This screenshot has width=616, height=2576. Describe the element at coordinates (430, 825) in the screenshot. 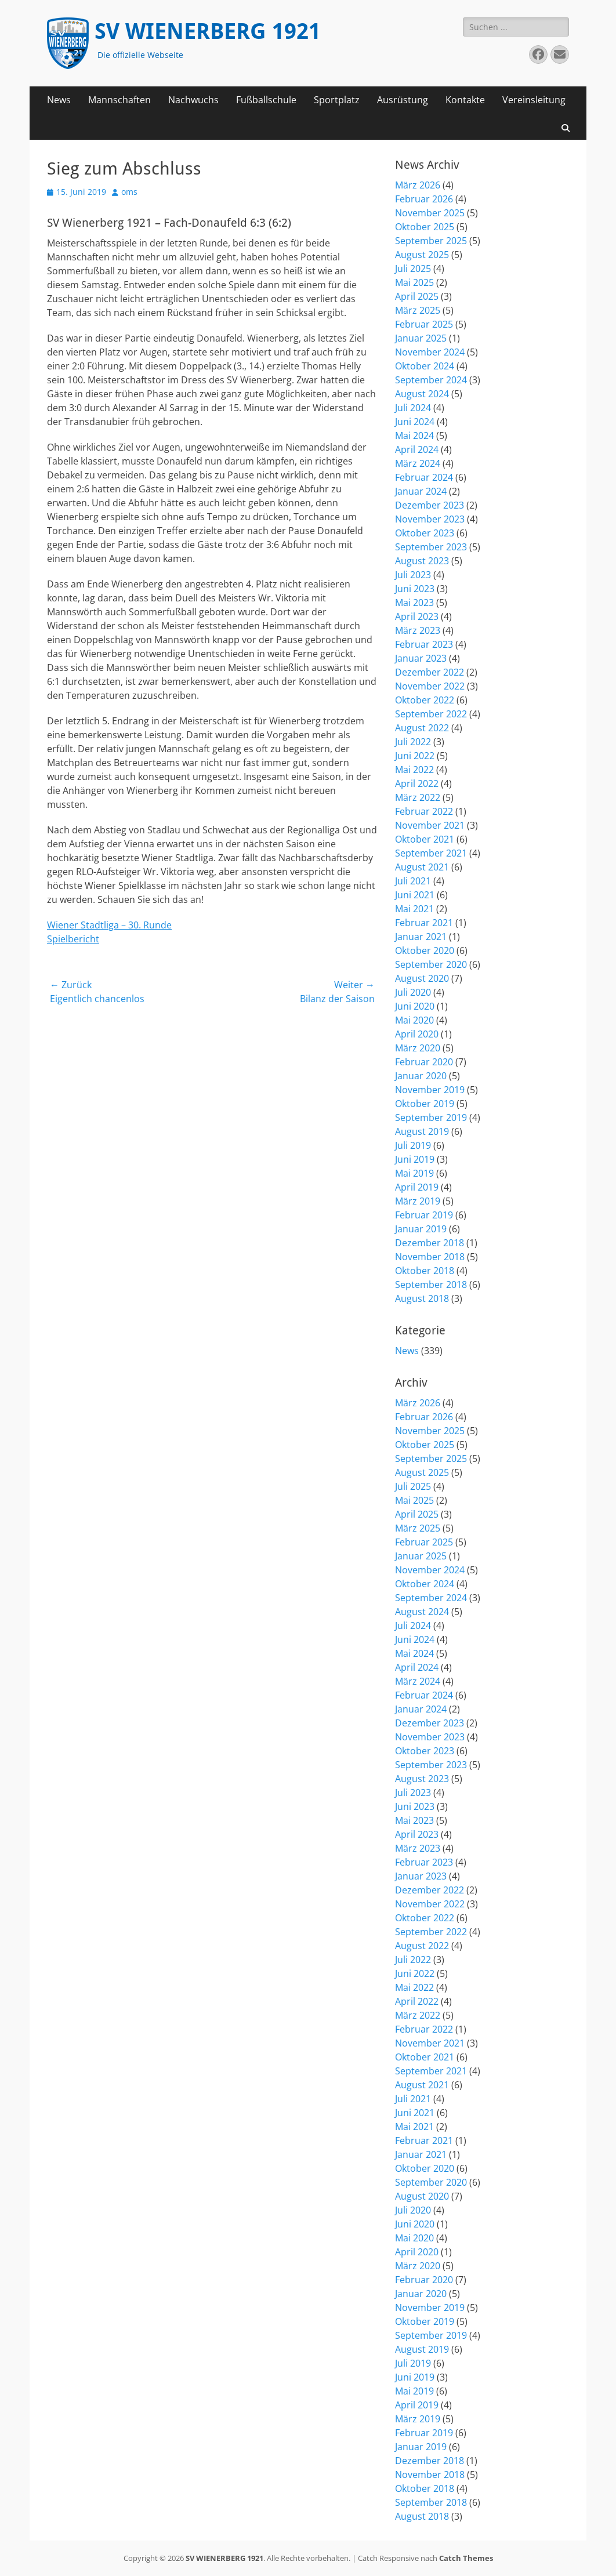

I see `November 2021` at that location.